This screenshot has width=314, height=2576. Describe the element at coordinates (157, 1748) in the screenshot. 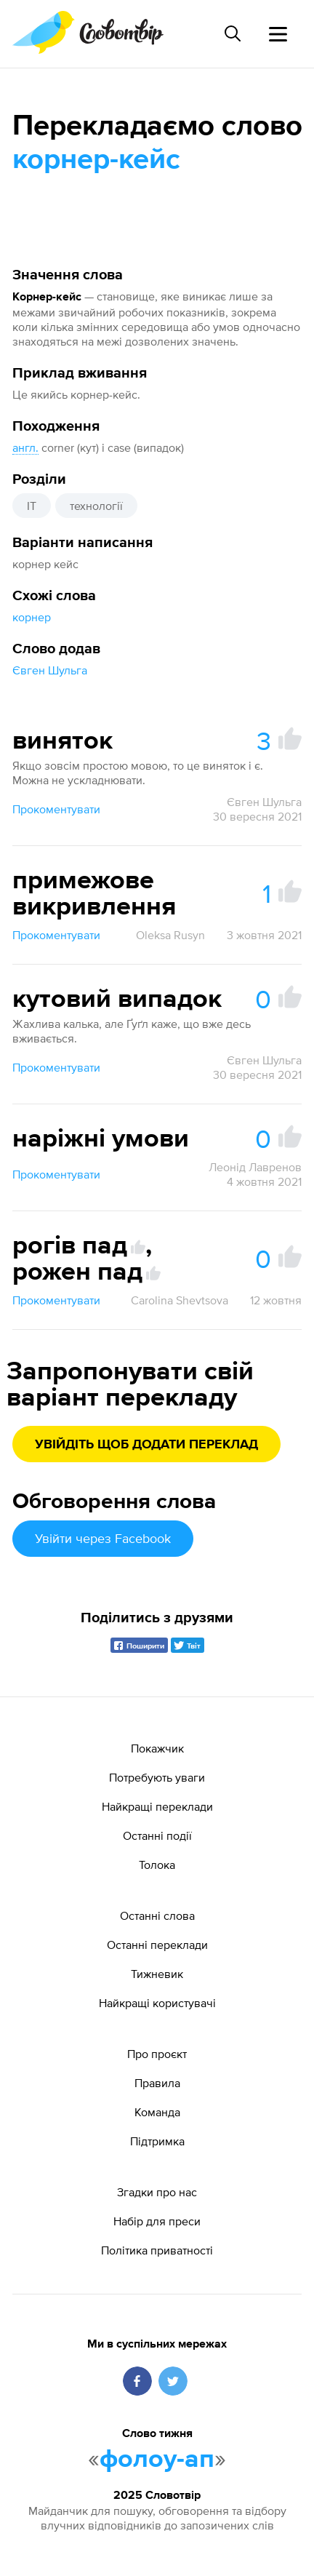

I see `Покажчик` at that location.